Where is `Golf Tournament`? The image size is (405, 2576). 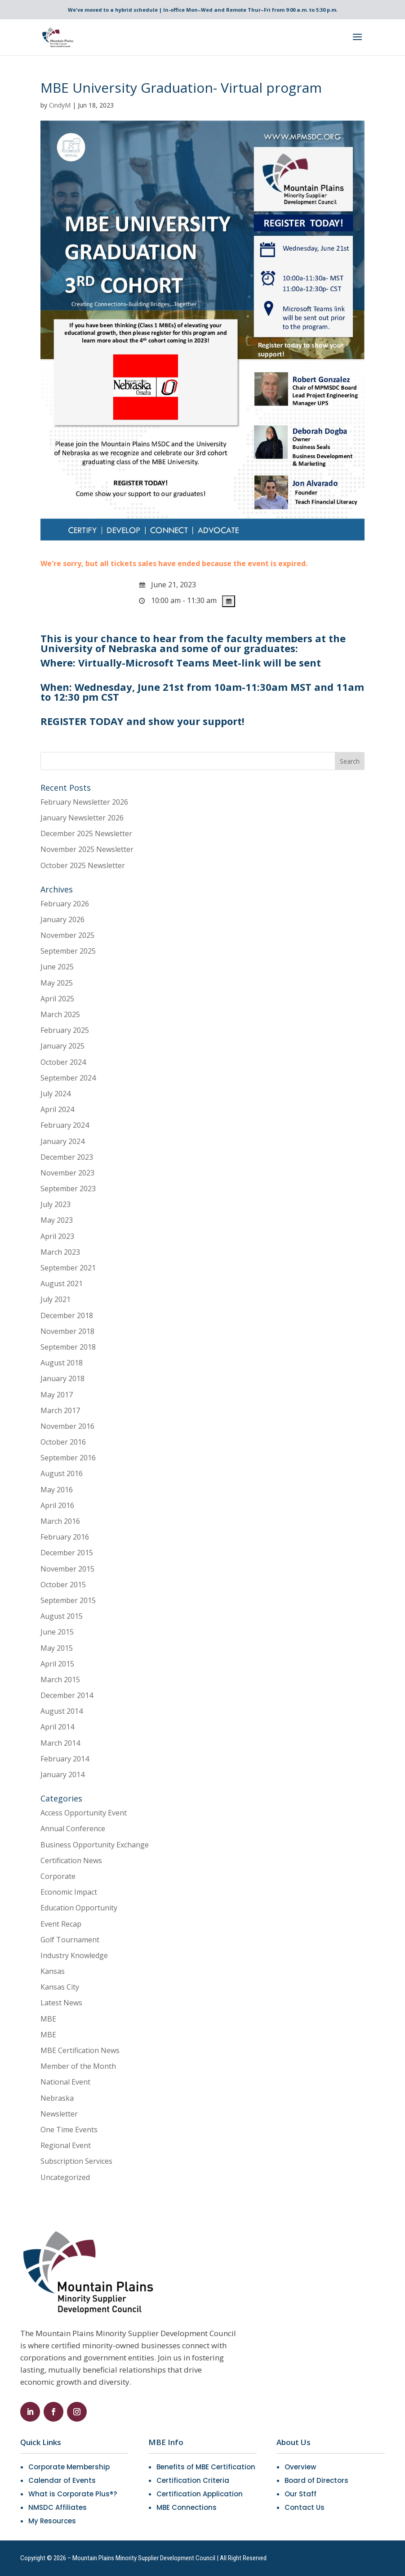
Golf Tournament is located at coordinates (69, 1940).